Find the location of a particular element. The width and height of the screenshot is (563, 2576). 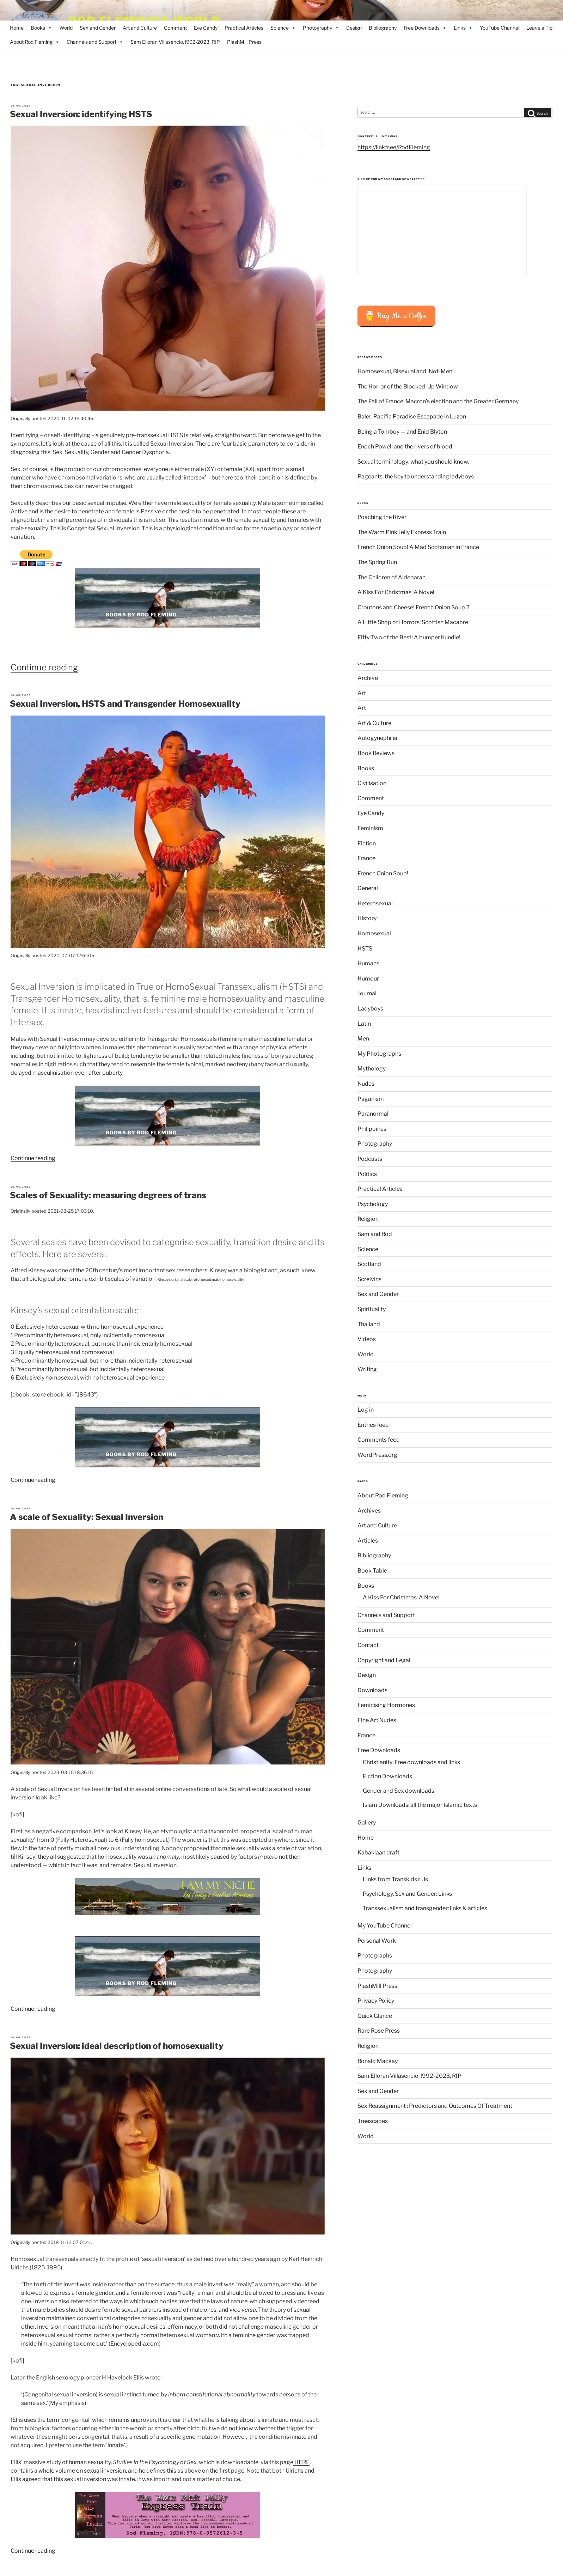

Feminising Hormones is located at coordinates (386, 1705).